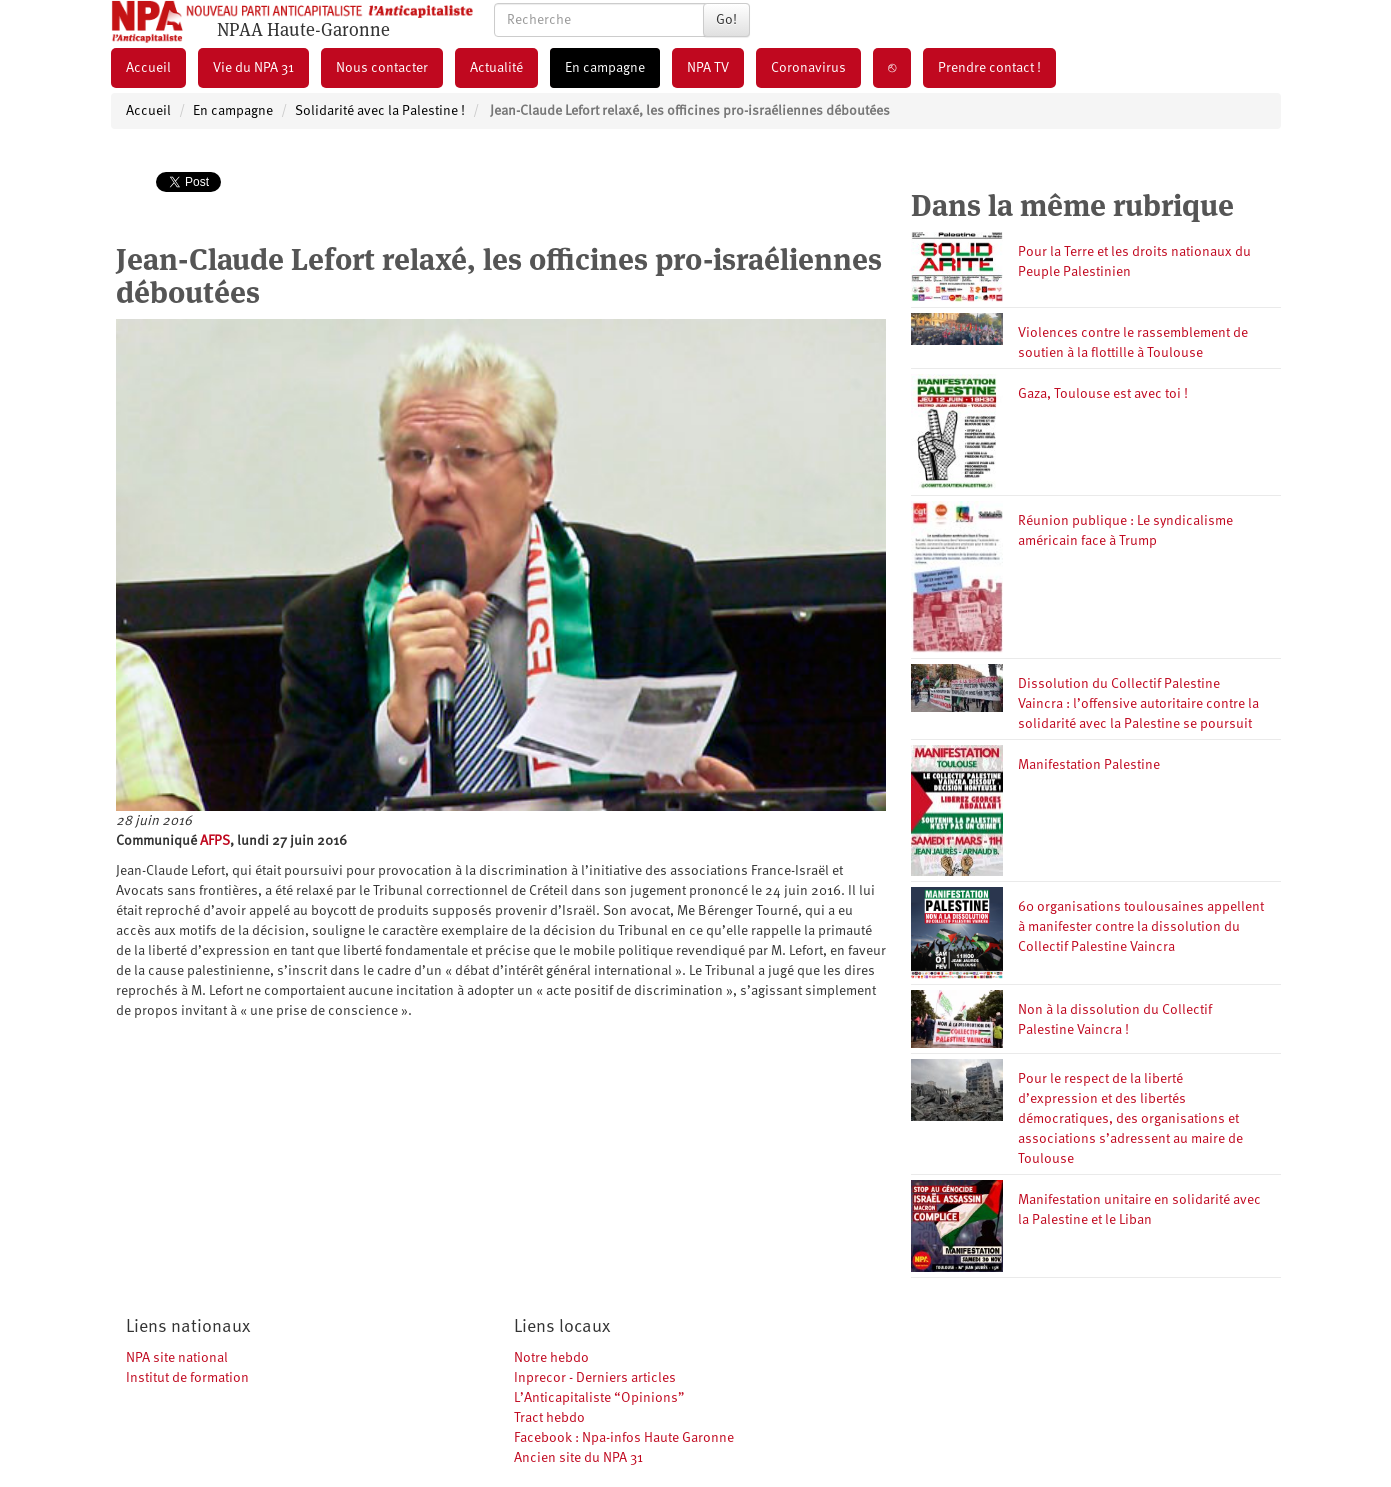  Describe the element at coordinates (989, 68) in the screenshot. I see `Prendre contact !` at that location.